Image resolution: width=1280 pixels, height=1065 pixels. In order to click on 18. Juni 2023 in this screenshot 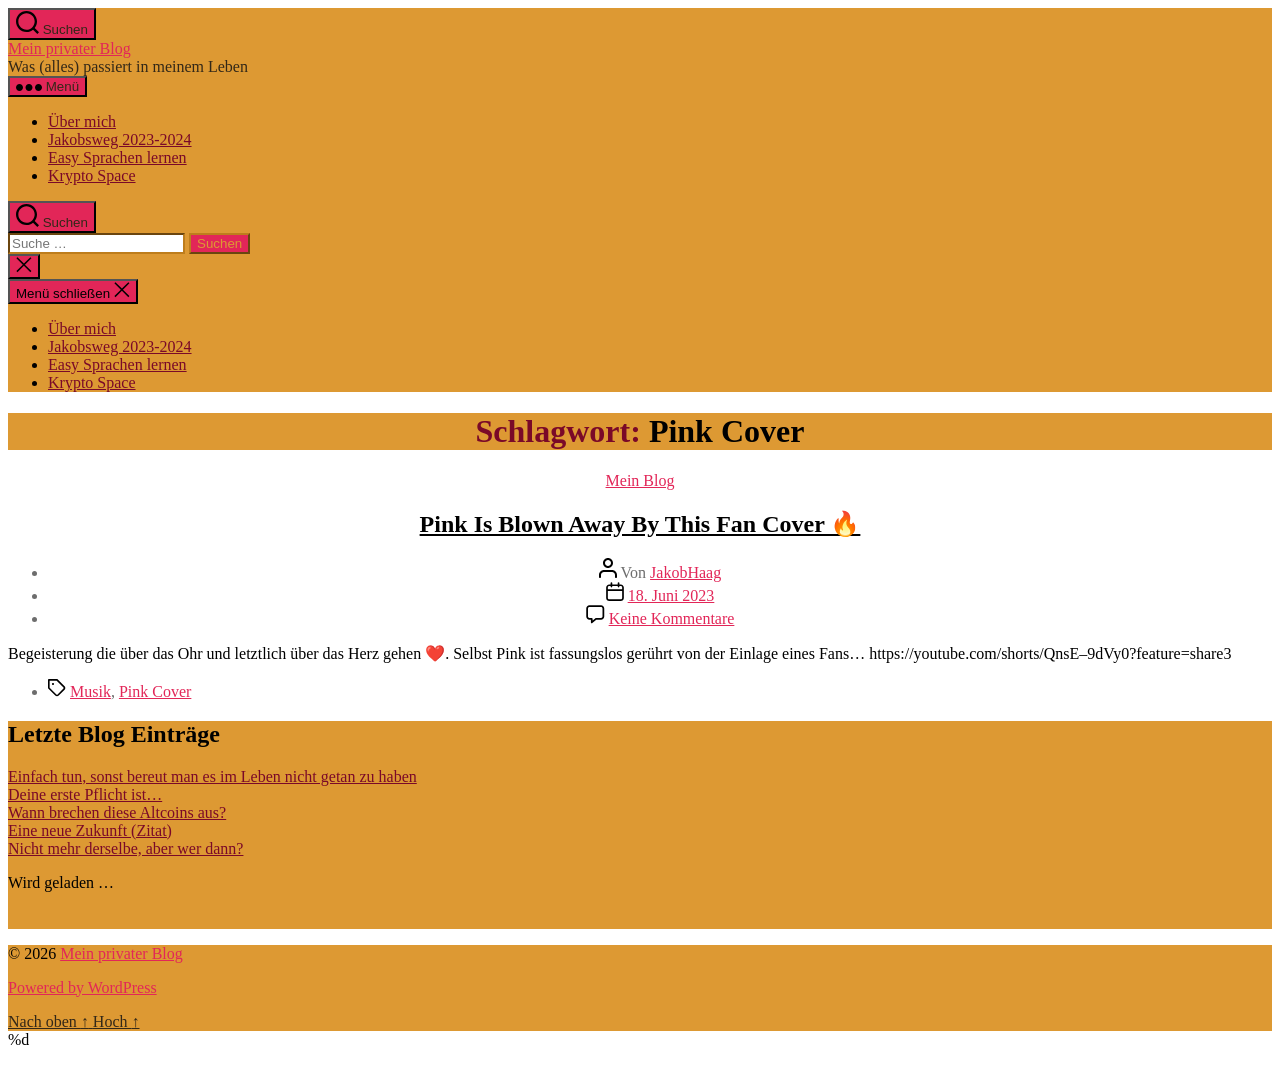, I will do `click(671, 595)`.